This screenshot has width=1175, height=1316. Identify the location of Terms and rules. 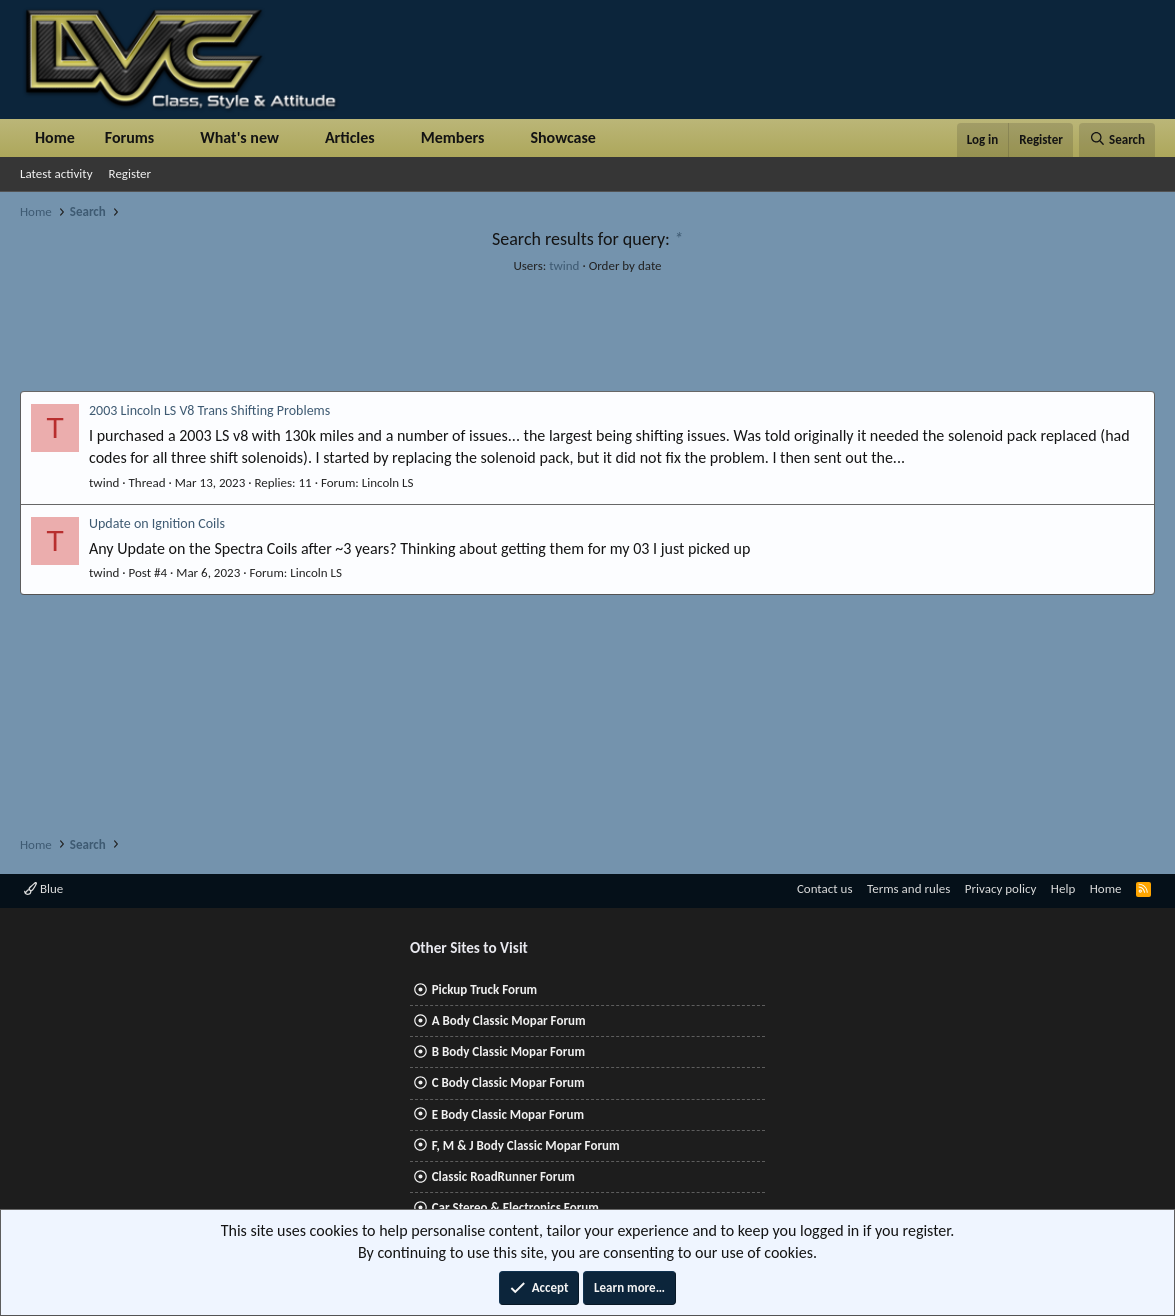
(908, 888).